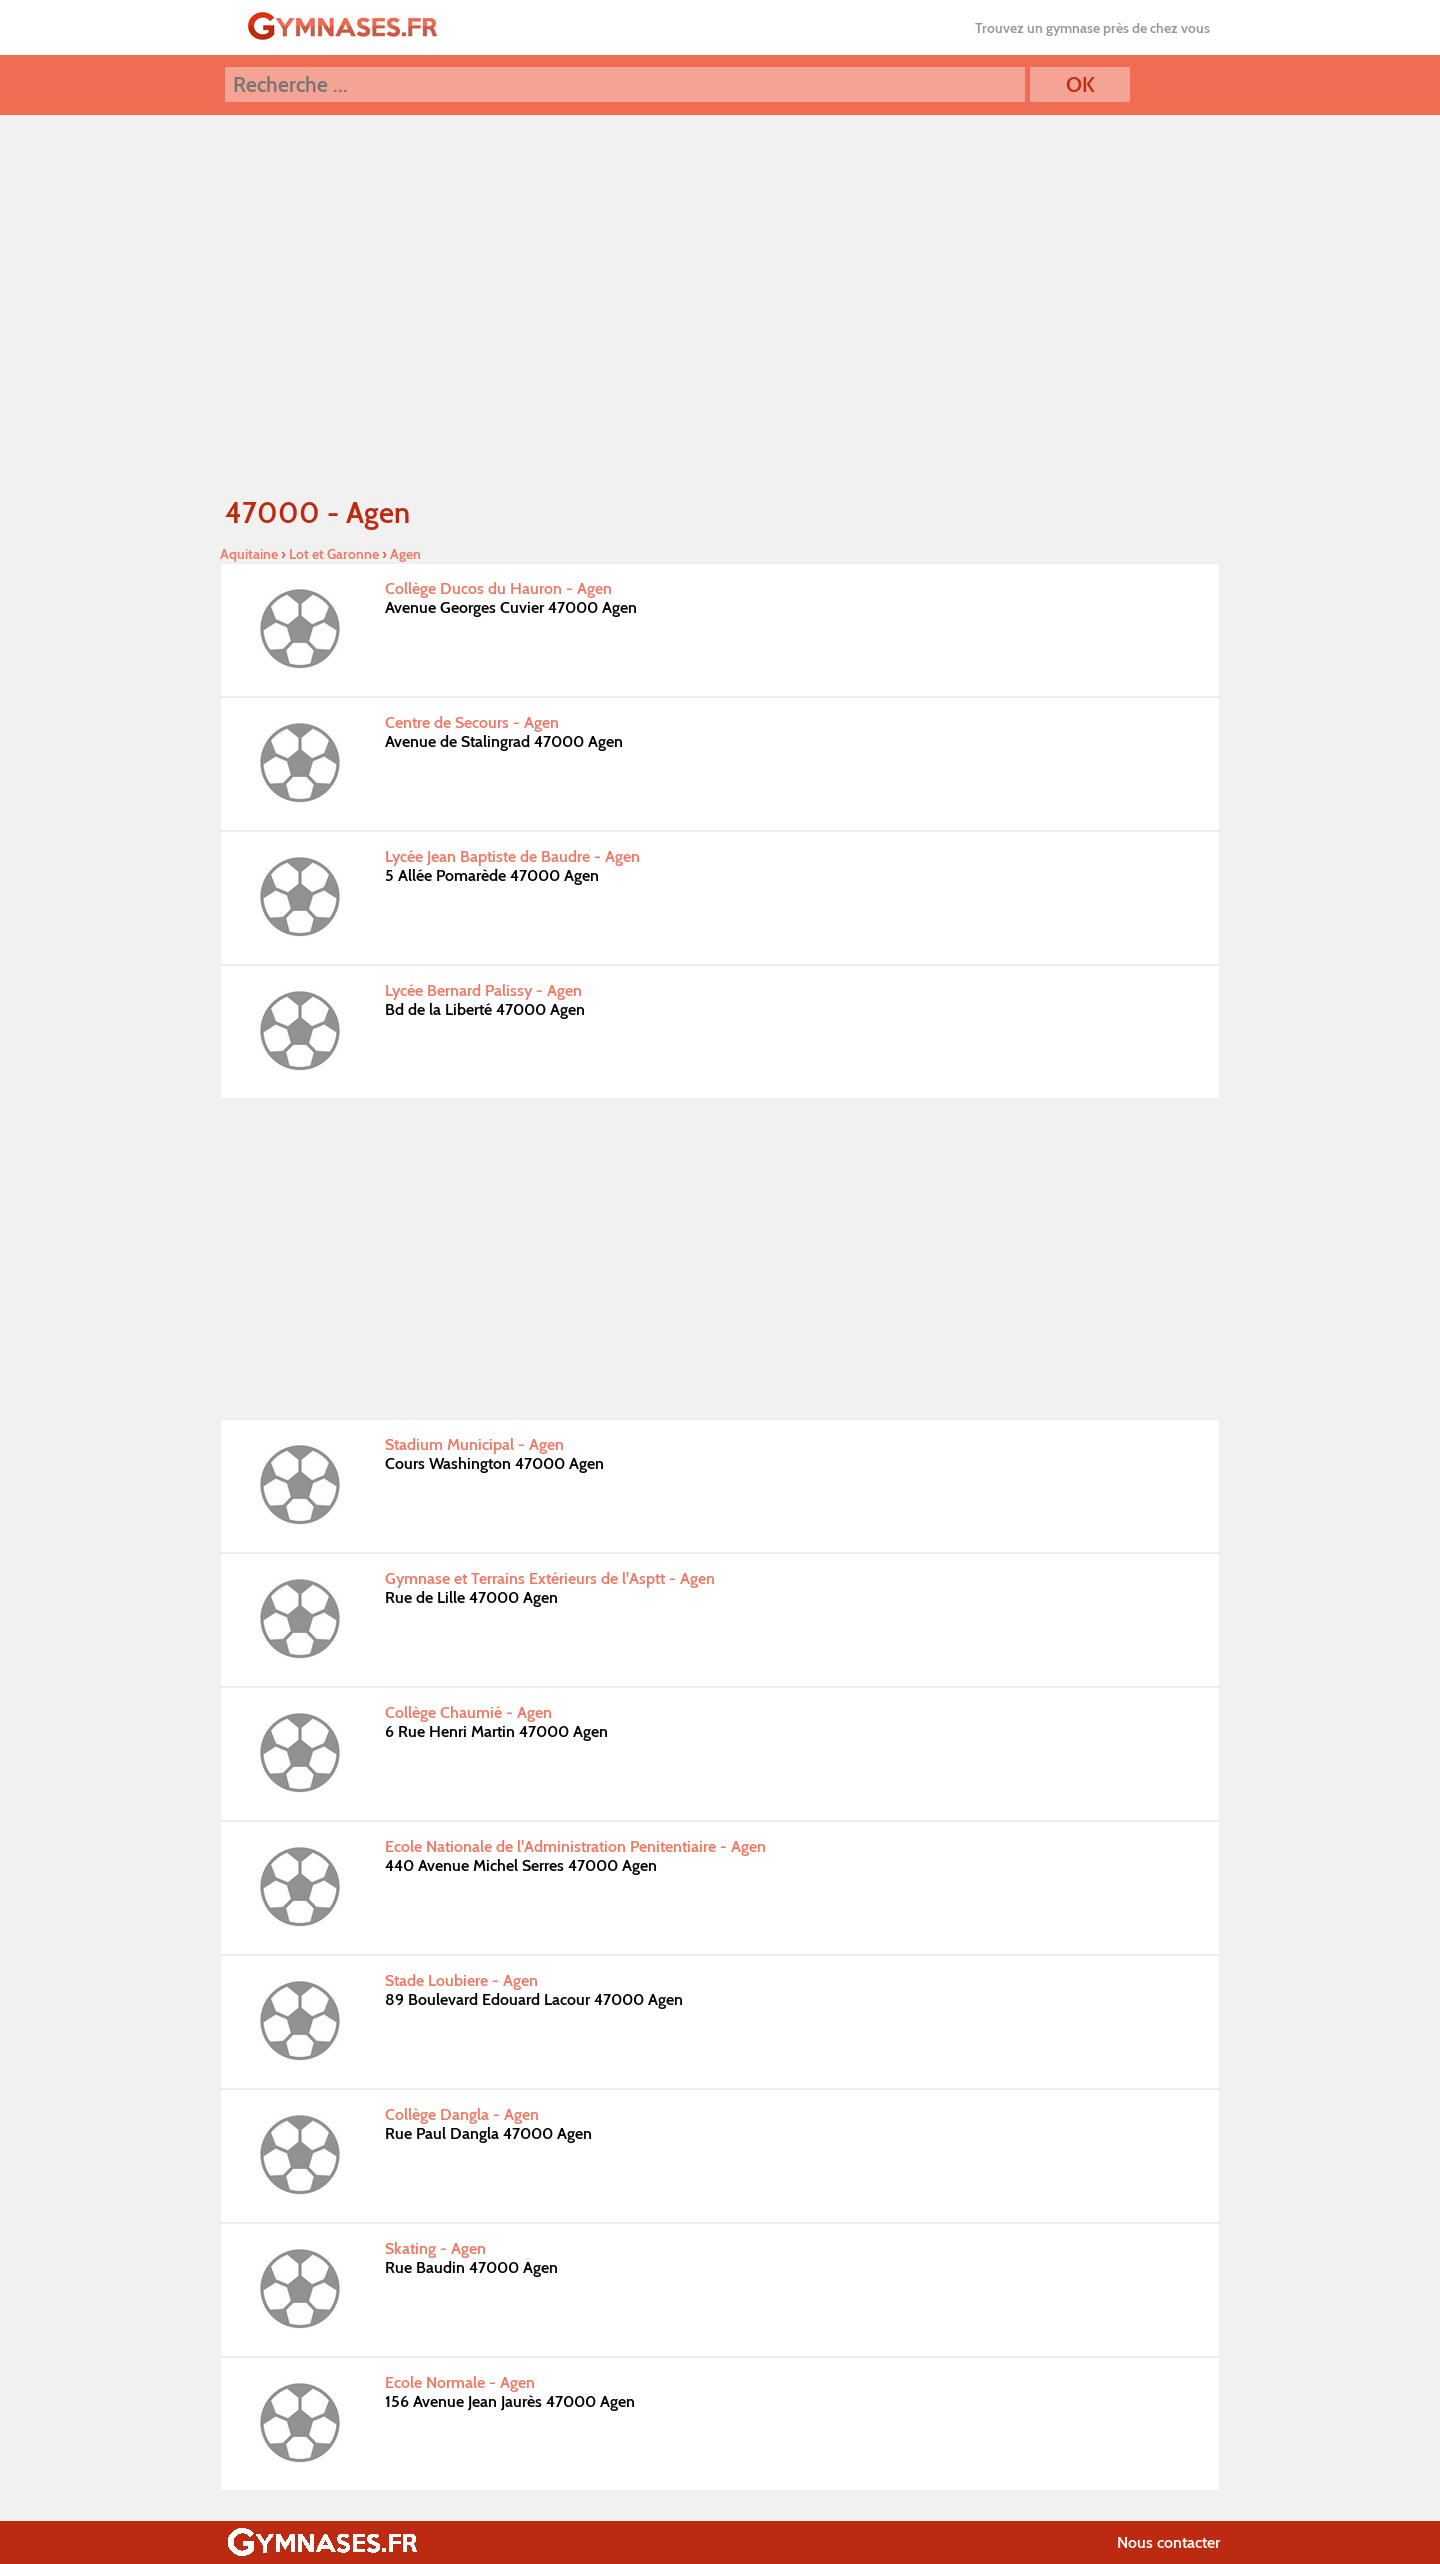  What do you see at coordinates (468, 1712) in the screenshot?
I see `Collège Chaumié - Agen` at bounding box center [468, 1712].